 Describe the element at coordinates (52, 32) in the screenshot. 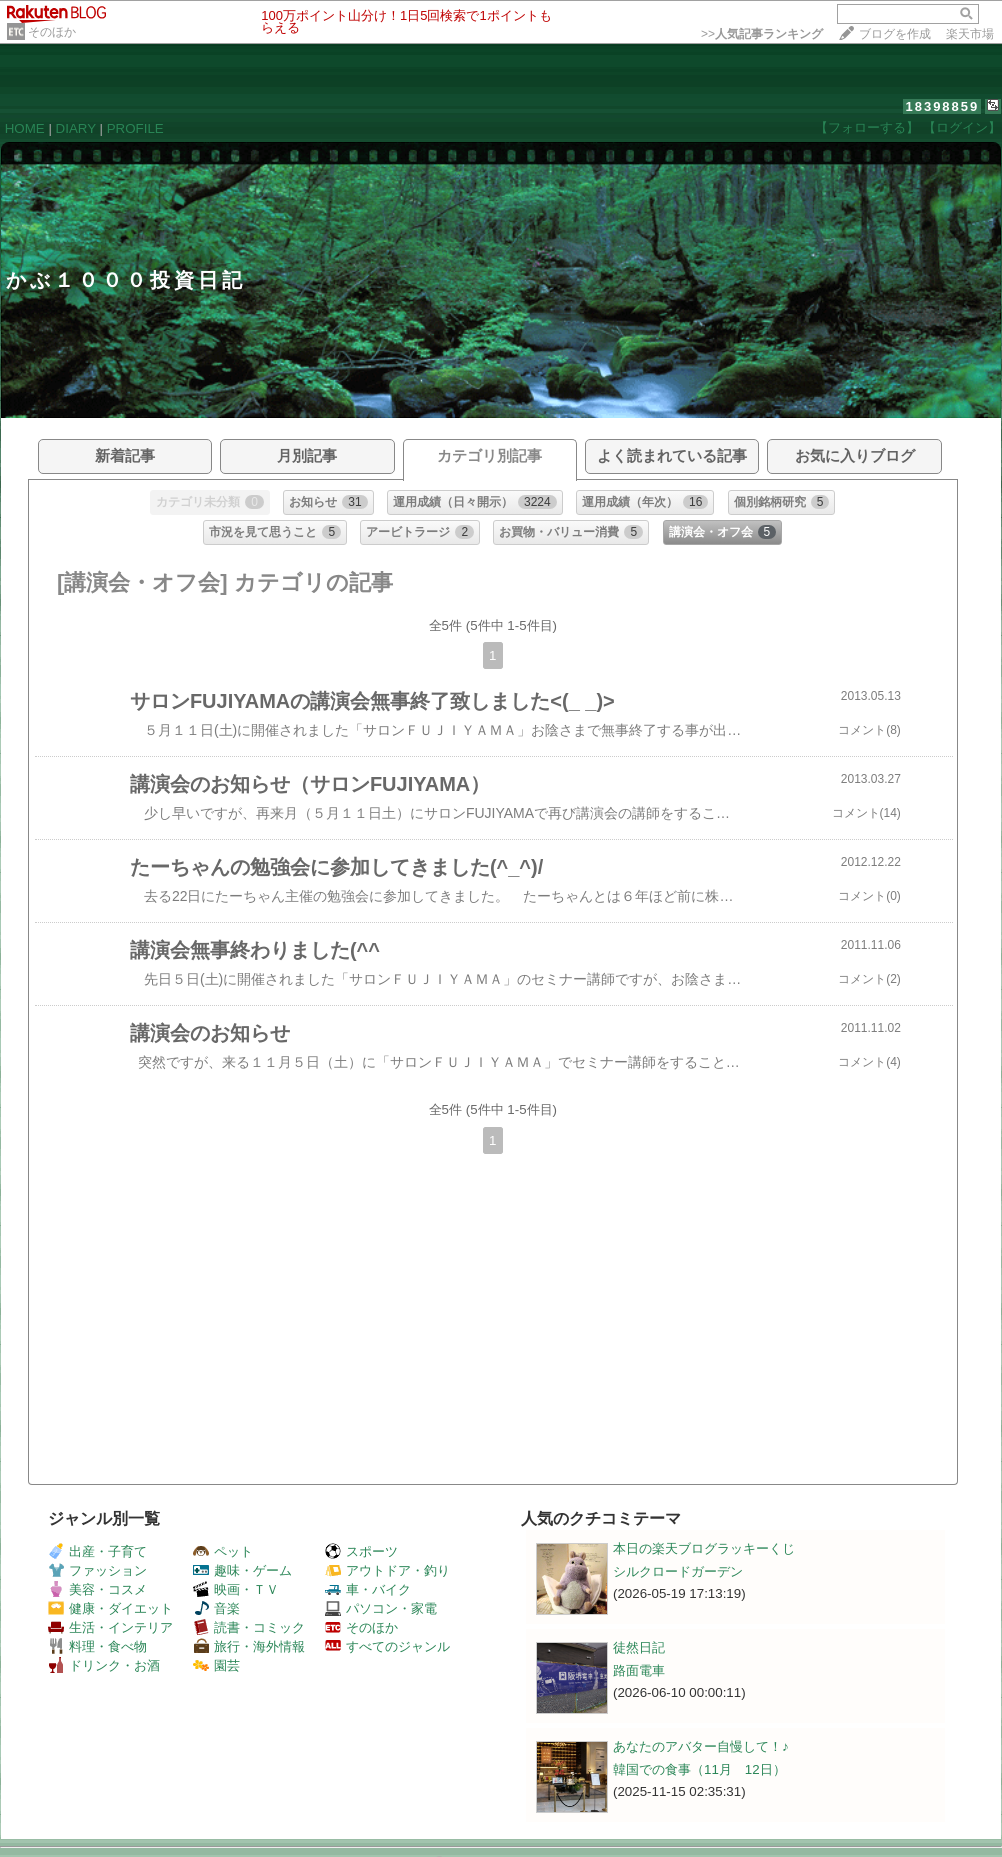

I see `そのほか` at that location.